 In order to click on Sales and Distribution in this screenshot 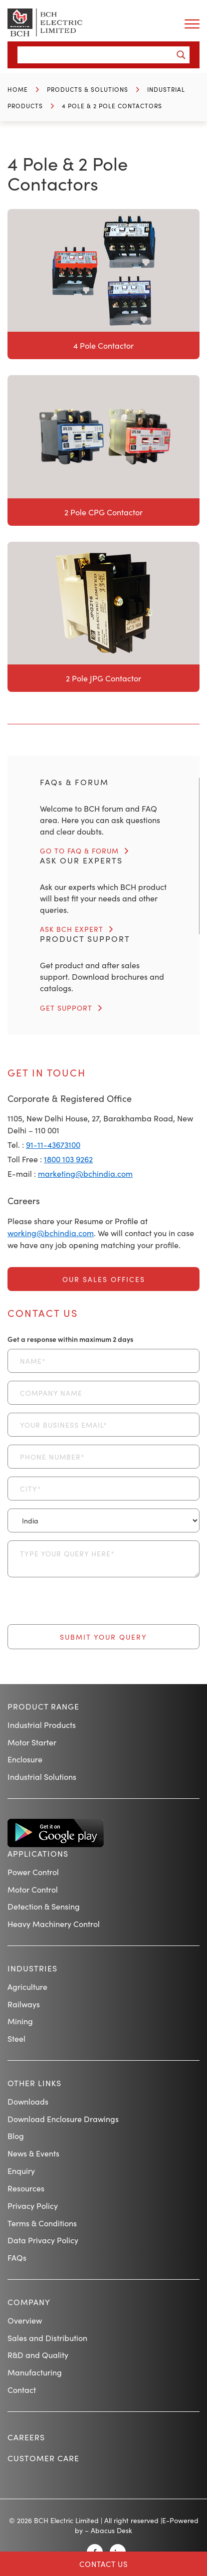, I will do `click(47, 2337)`.